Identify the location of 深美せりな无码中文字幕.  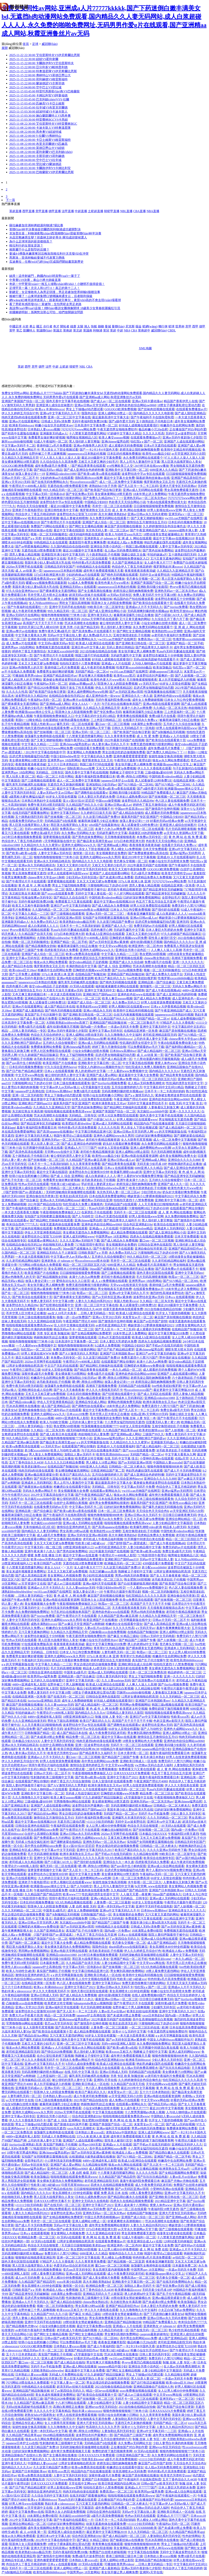
(129, 2031).